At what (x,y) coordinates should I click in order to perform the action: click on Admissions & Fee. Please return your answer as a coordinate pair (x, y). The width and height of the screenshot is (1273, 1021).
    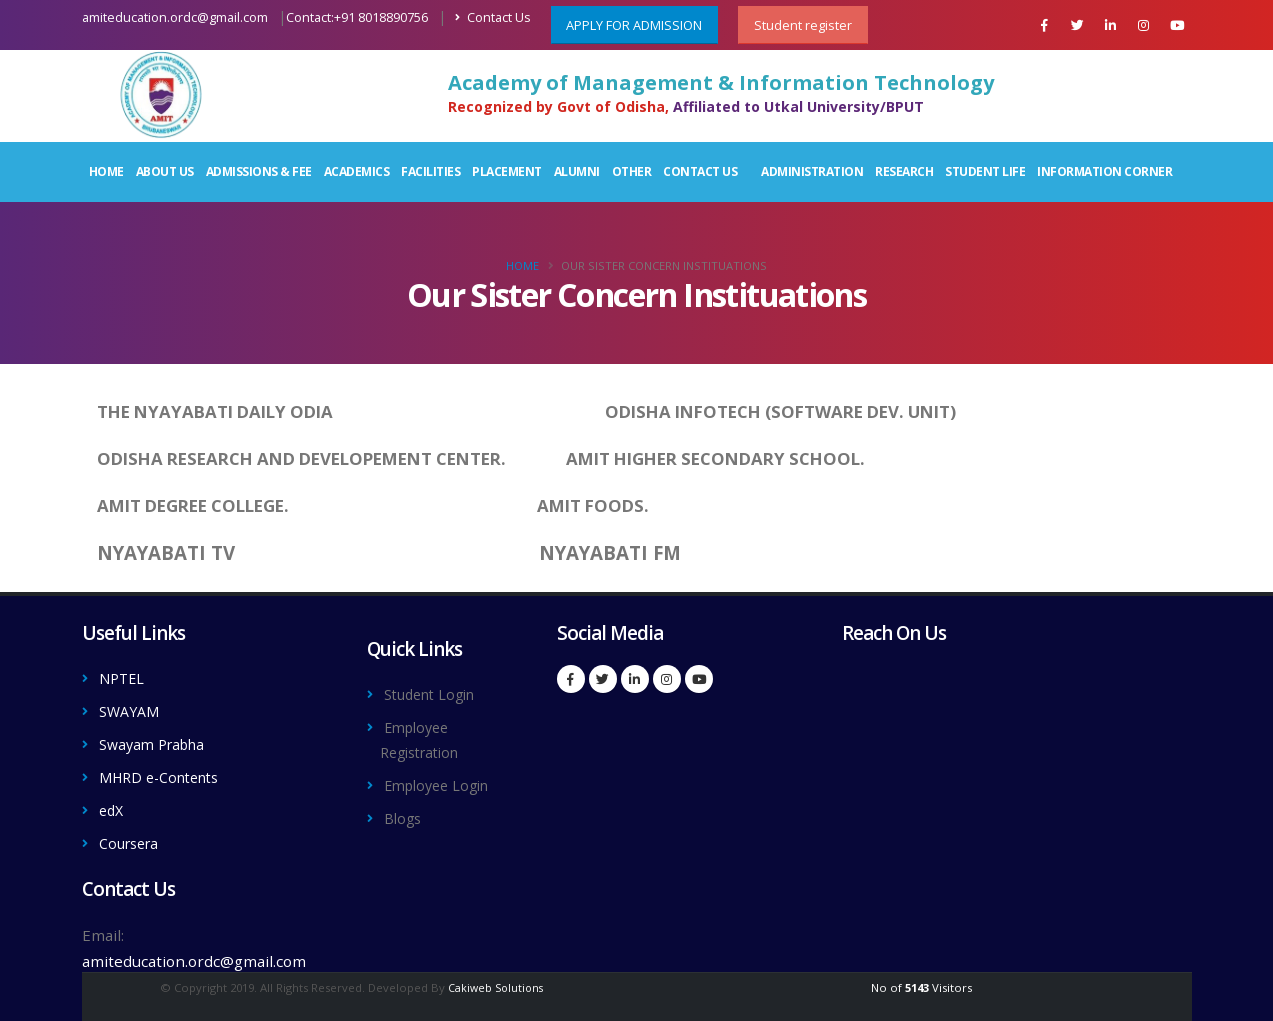
    Looking at the image, I should click on (259, 171).